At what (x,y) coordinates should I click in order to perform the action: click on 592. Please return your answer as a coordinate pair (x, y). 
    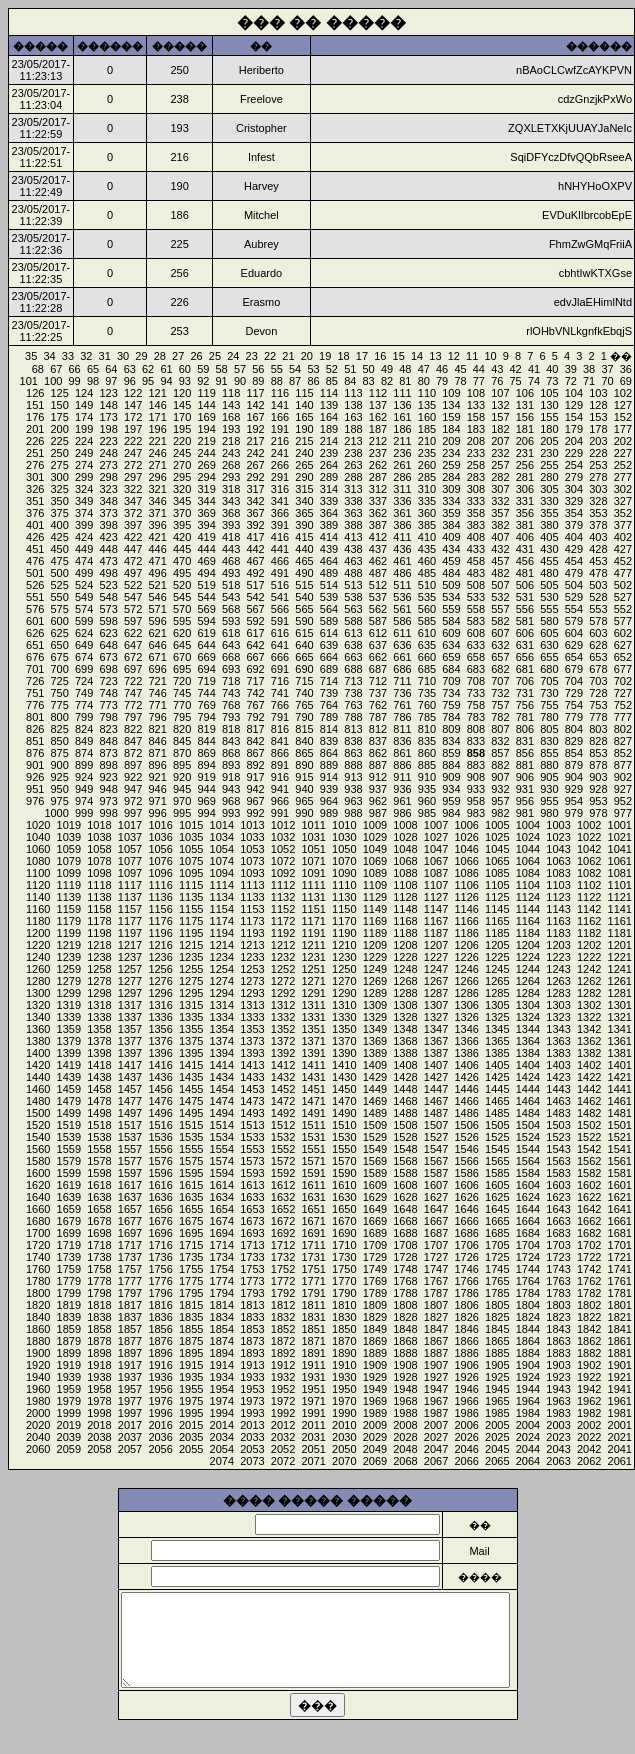
    Looking at the image, I should click on (255, 621).